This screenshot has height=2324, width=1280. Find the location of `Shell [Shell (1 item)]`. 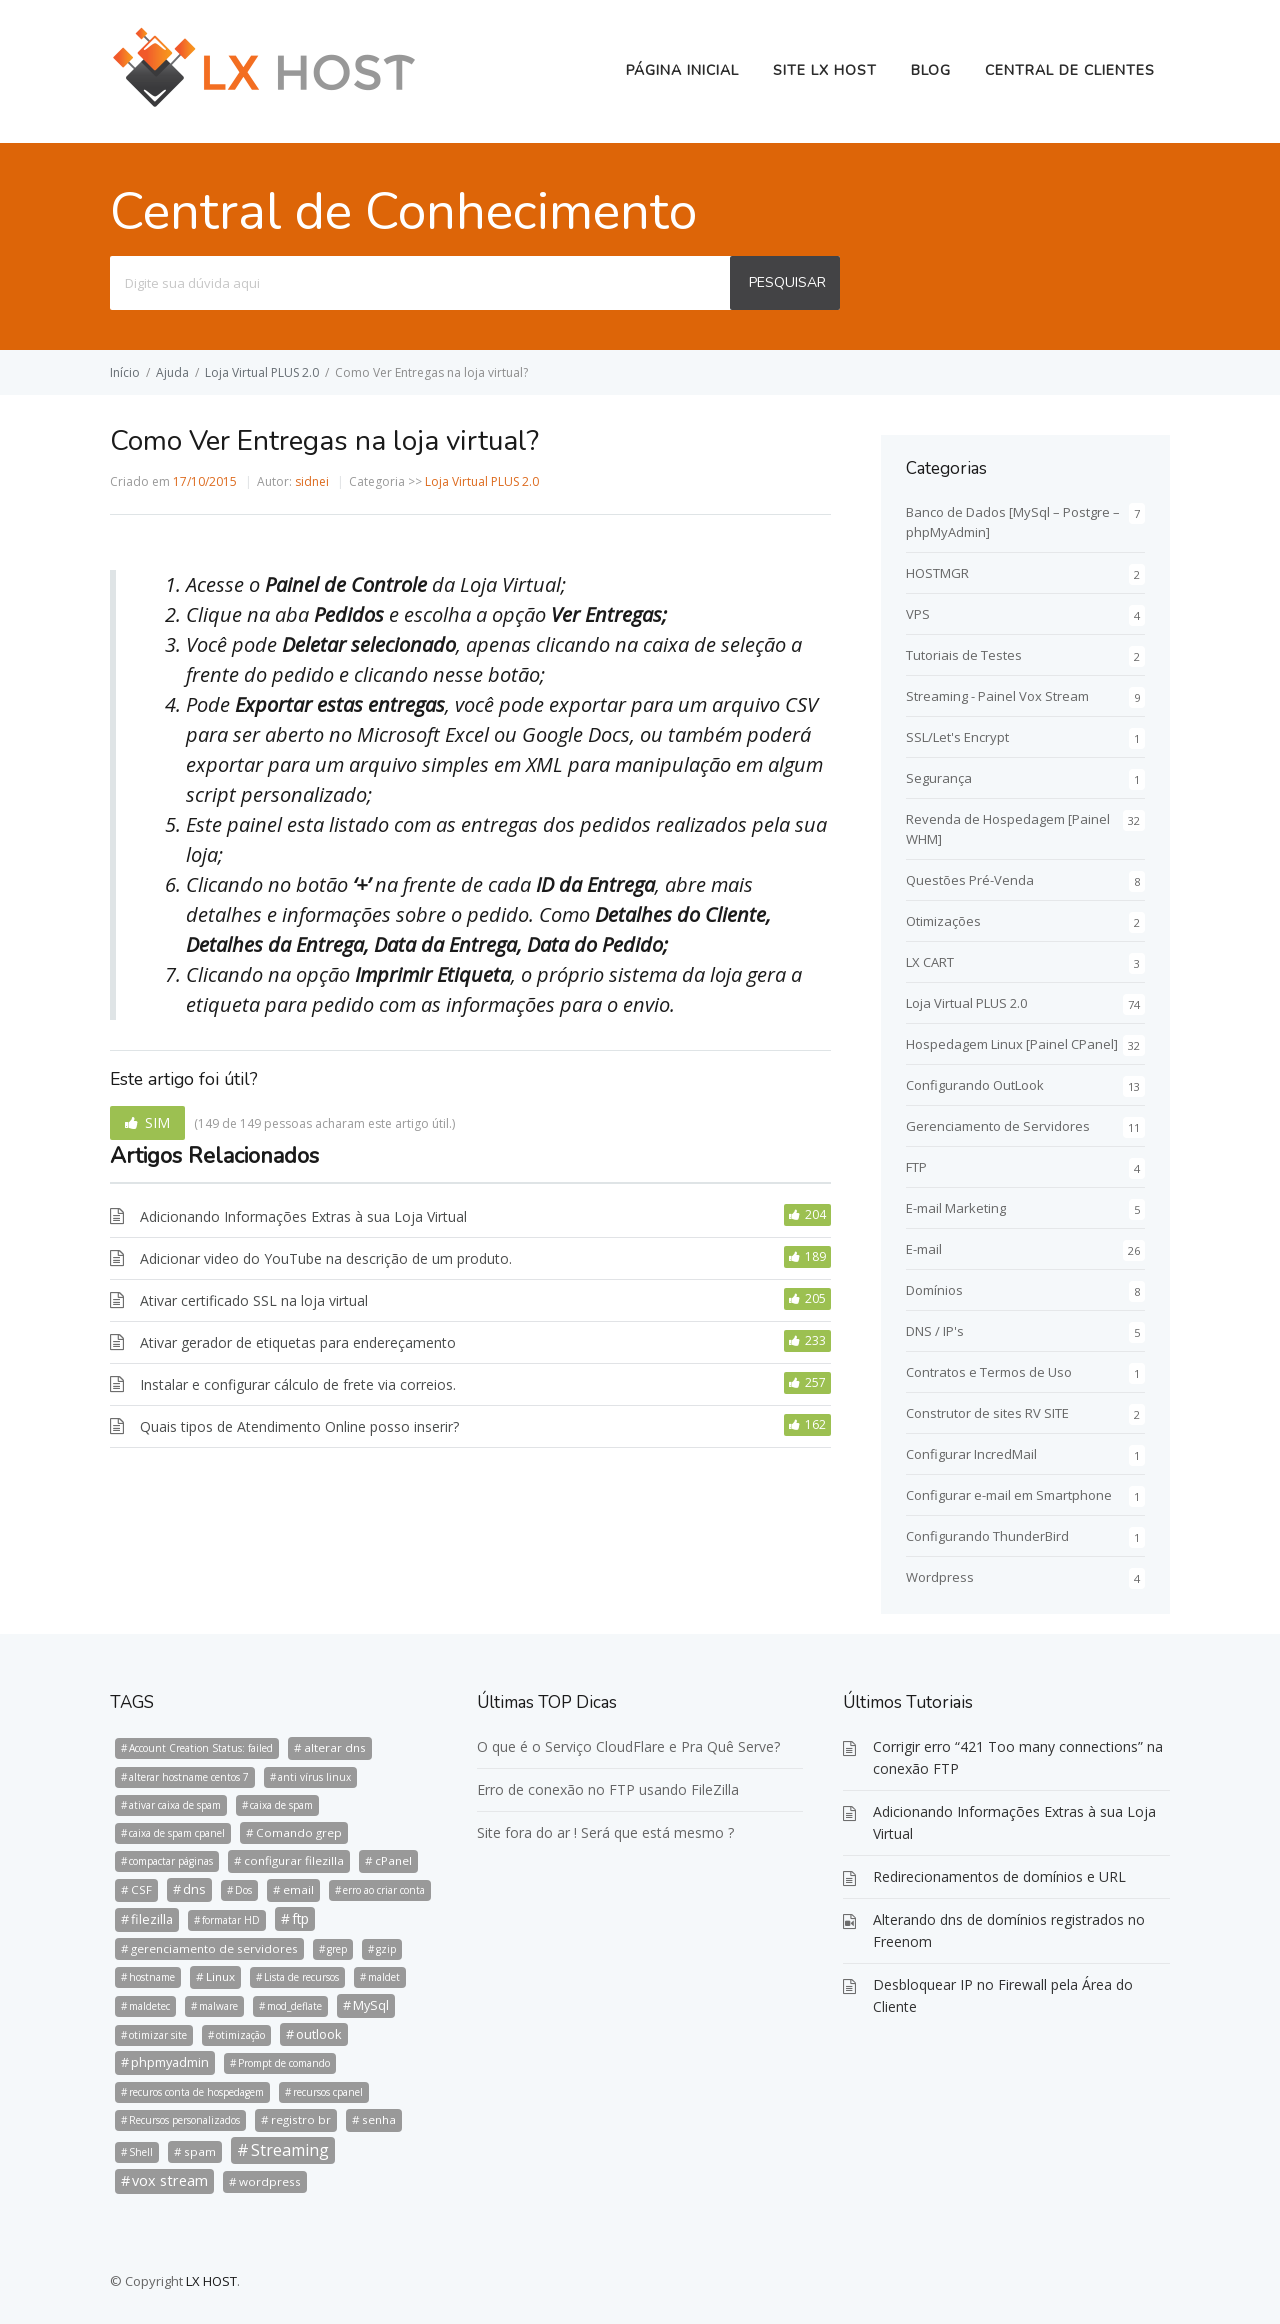

Shell [Shell (1 item)] is located at coordinates (141, 2152).